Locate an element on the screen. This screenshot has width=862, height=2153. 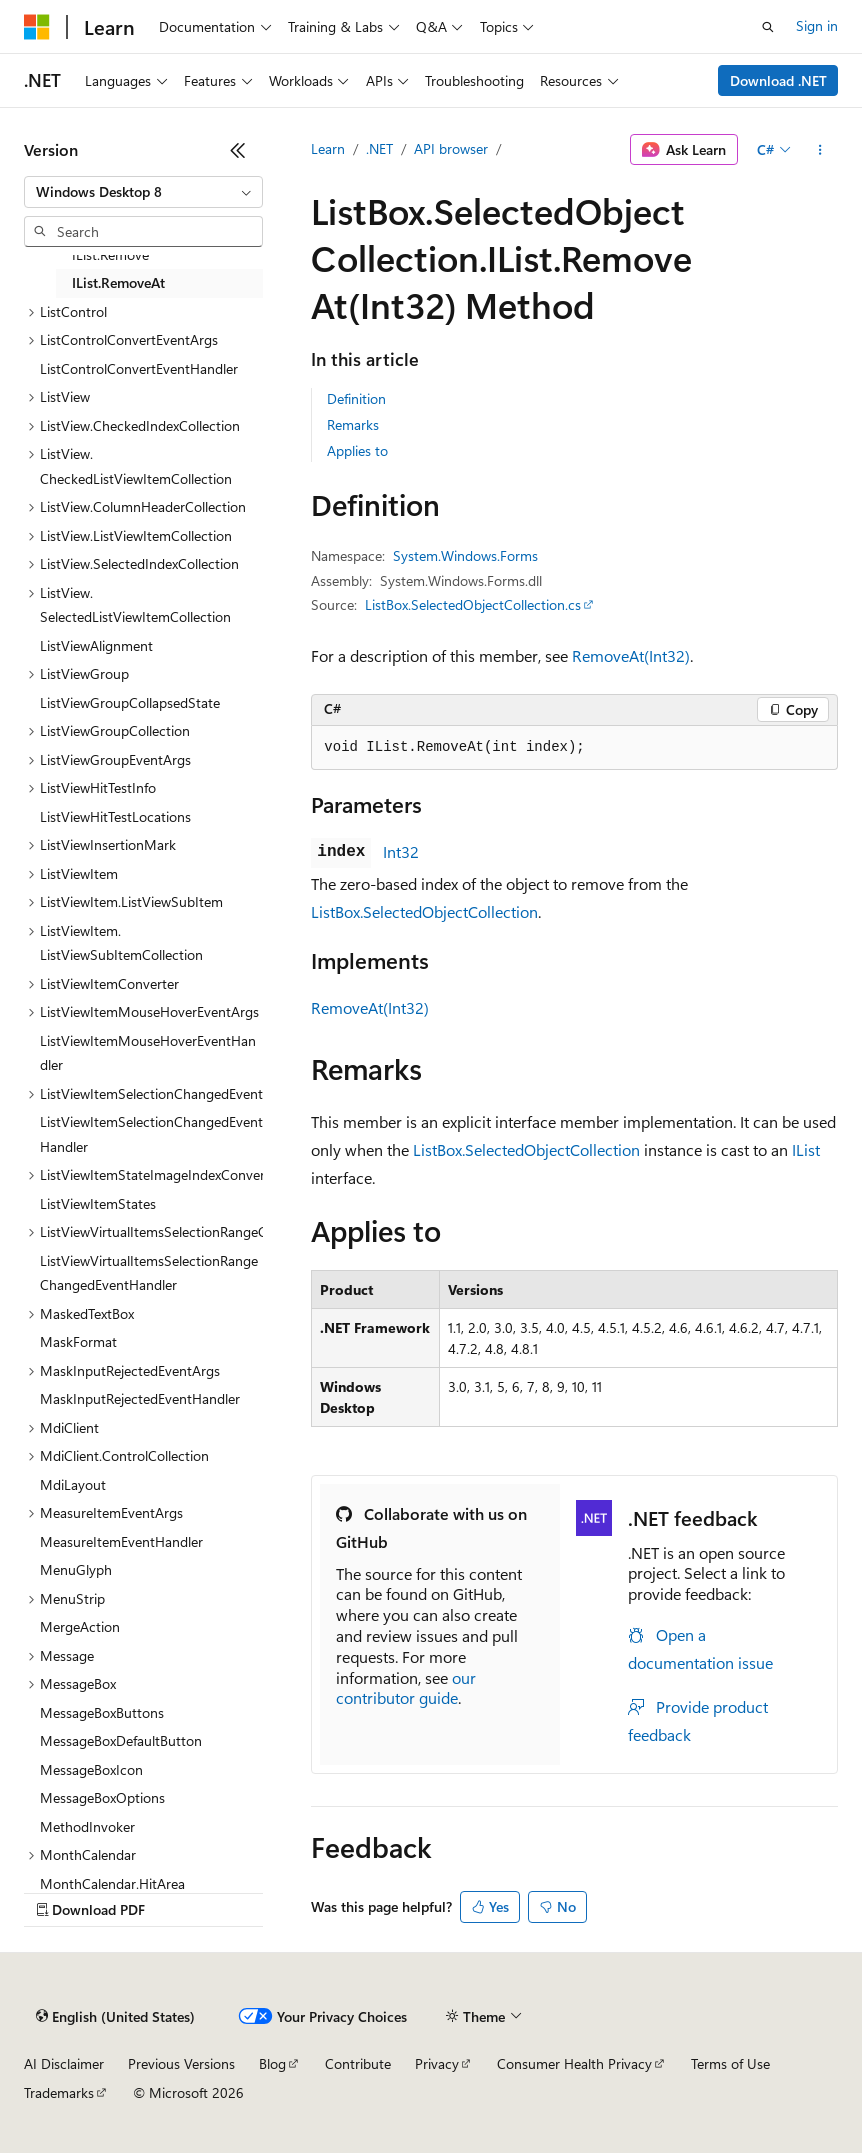
IList is located at coordinates (806, 1149).